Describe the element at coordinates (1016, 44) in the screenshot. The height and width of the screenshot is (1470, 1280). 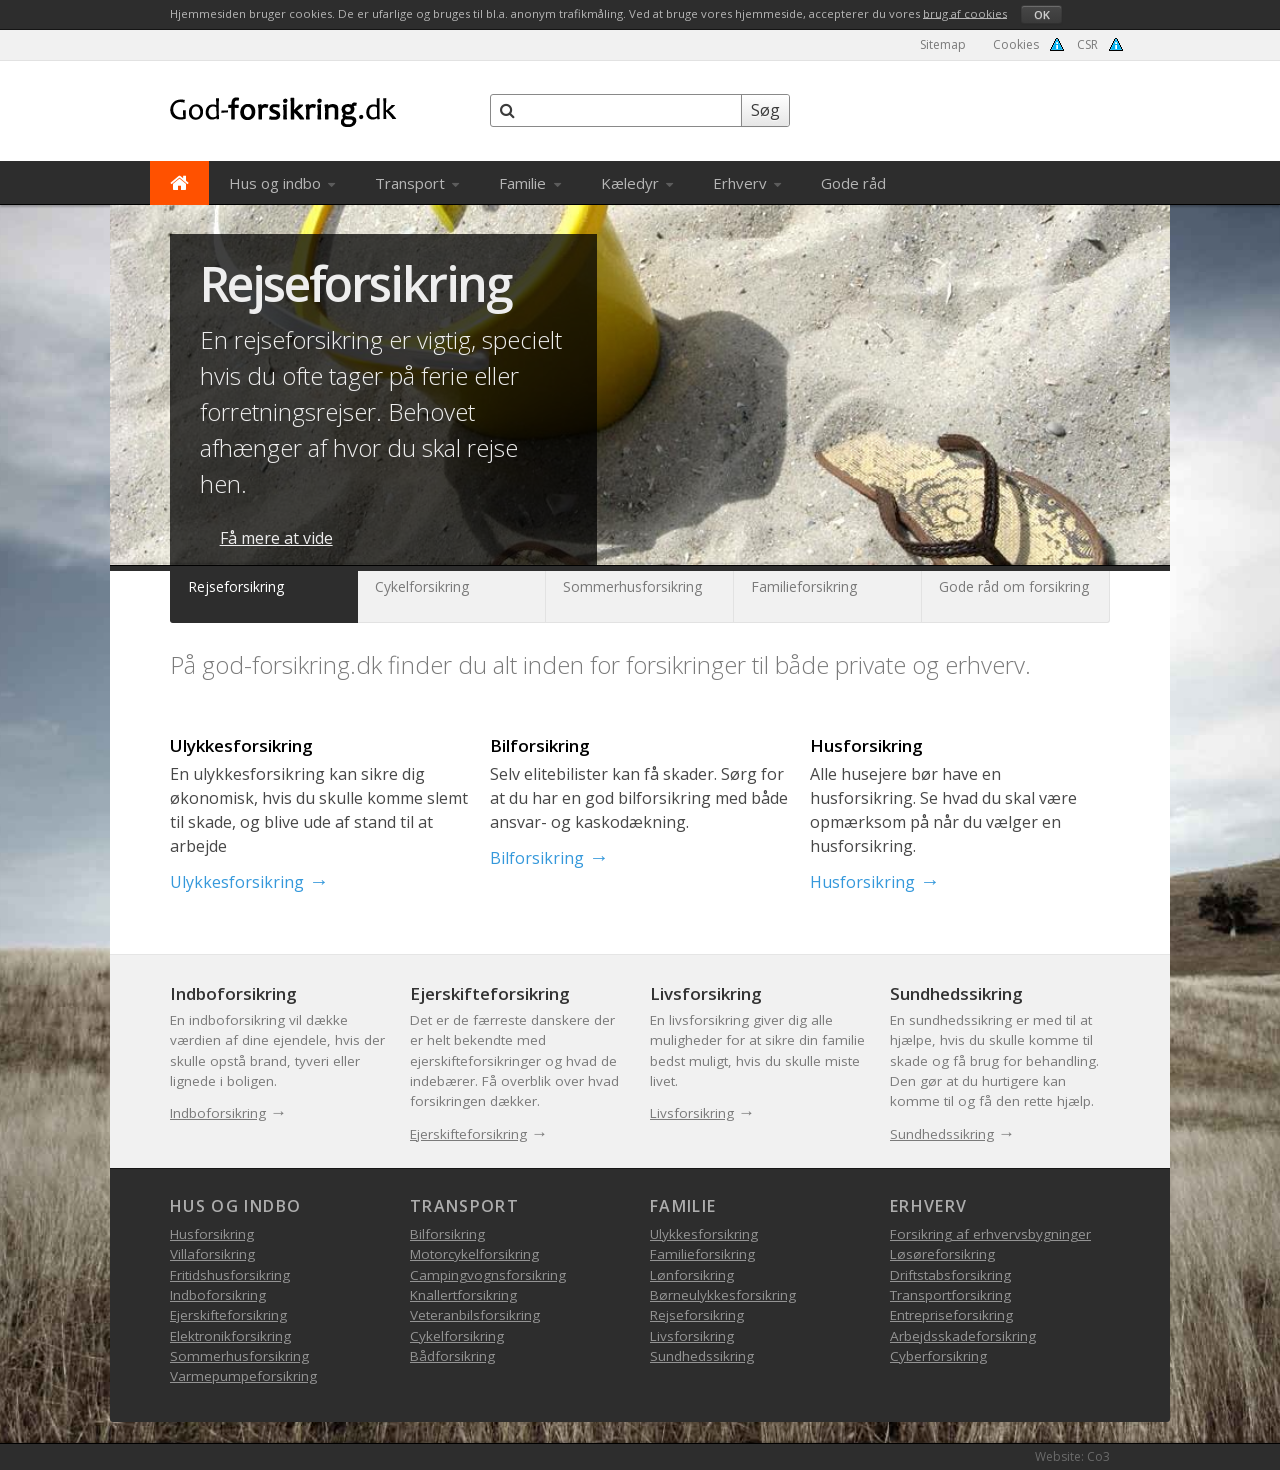
I see `Cookies` at that location.